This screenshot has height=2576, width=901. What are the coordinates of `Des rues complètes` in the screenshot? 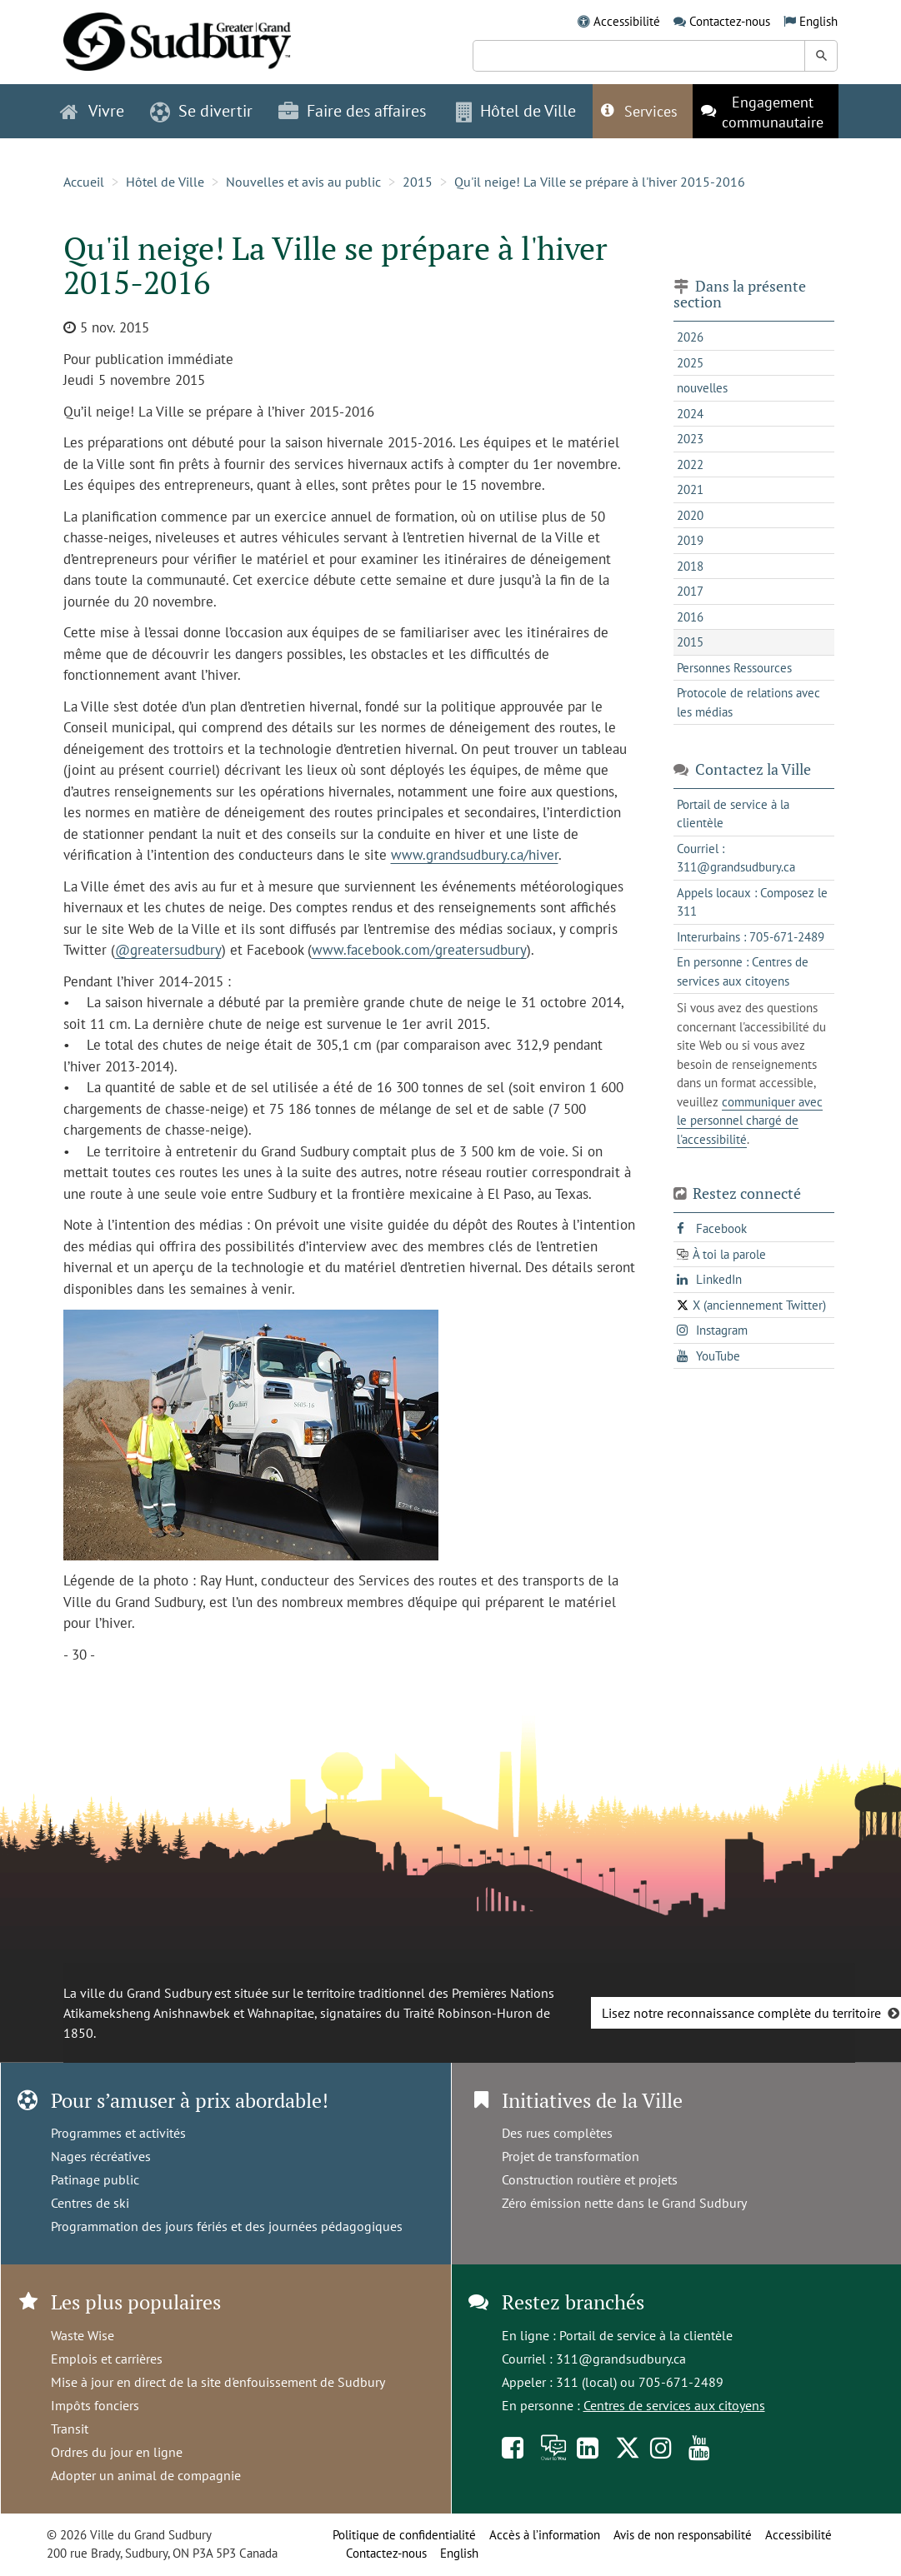 It's located at (557, 2132).